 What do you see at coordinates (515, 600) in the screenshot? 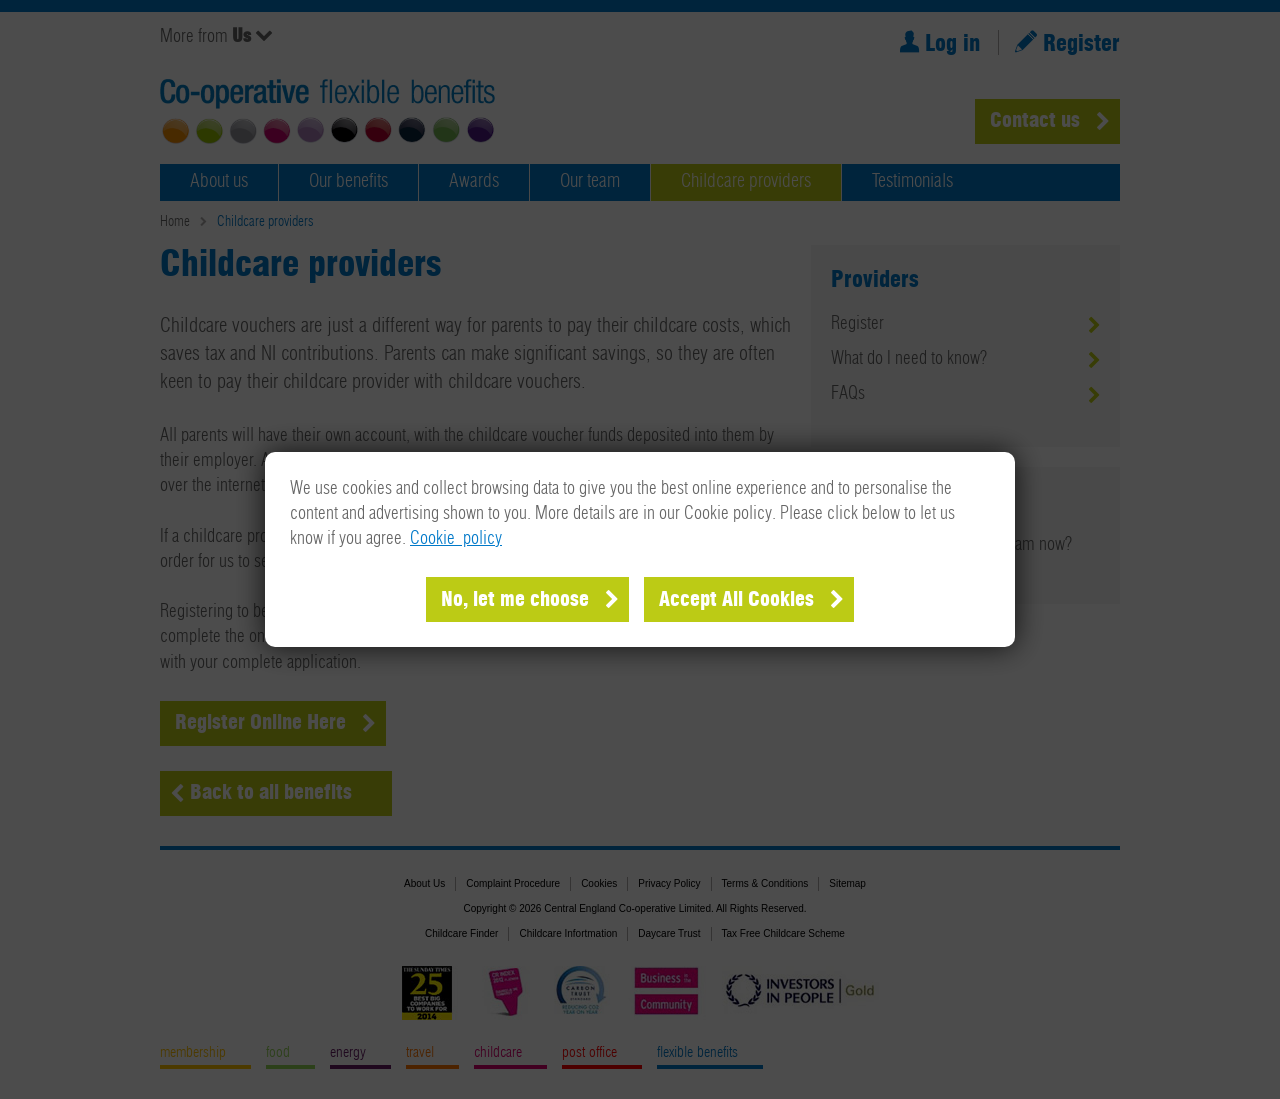
I see `No, let me choose` at bounding box center [515, 600].